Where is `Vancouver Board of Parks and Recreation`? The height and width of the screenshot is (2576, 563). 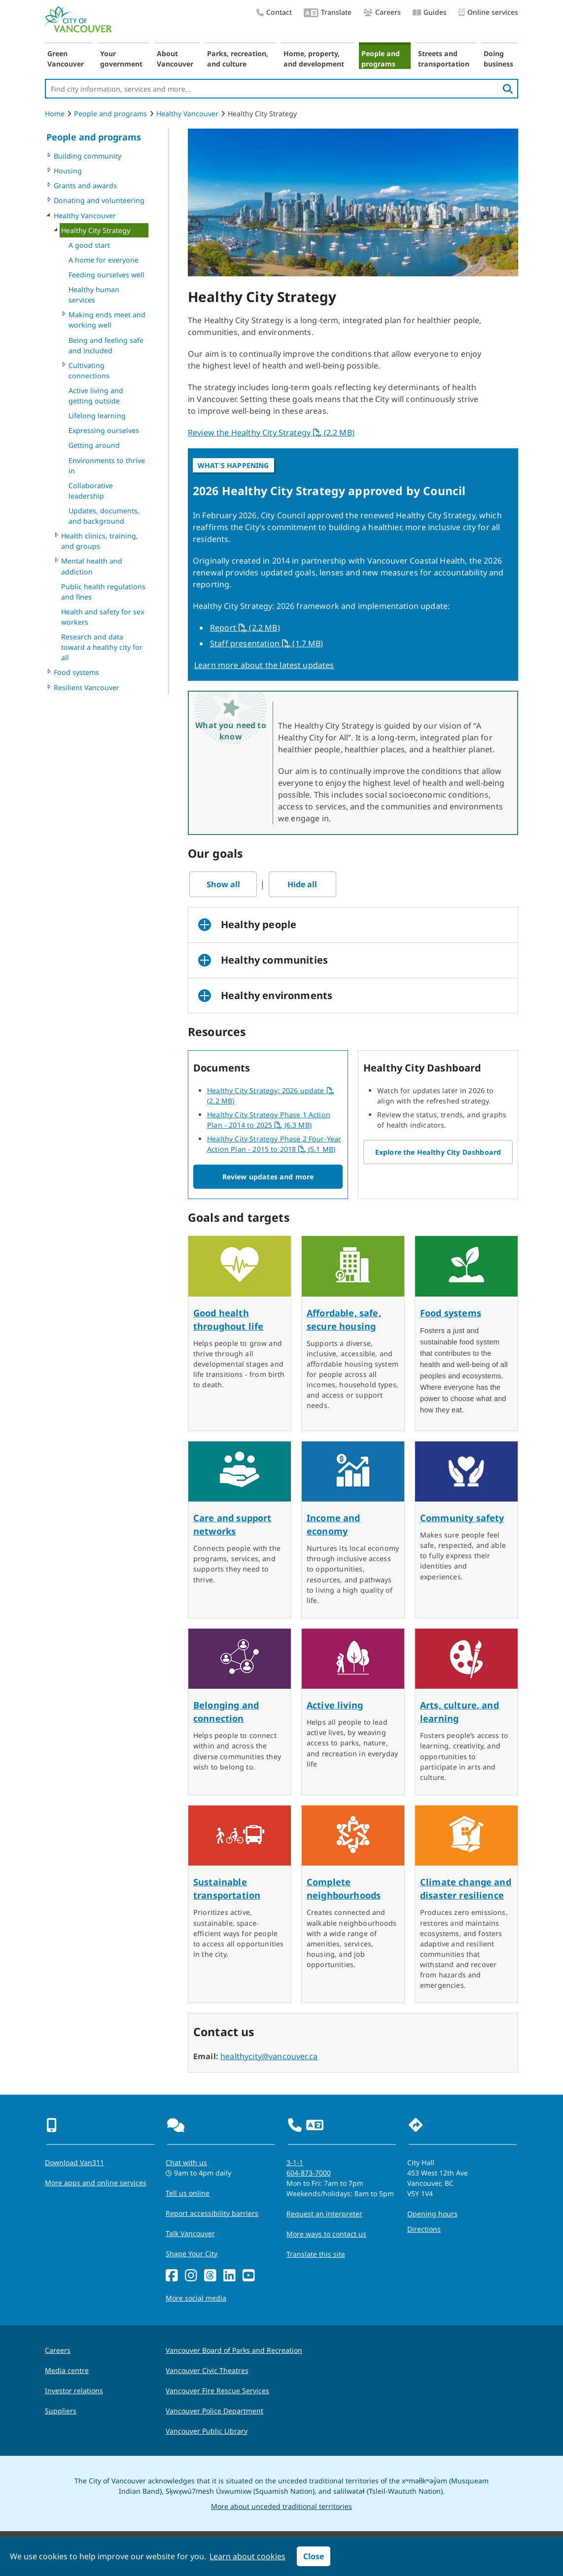 Vancouver Board of Parks and Recreation is located at coordinates (234, 2350).